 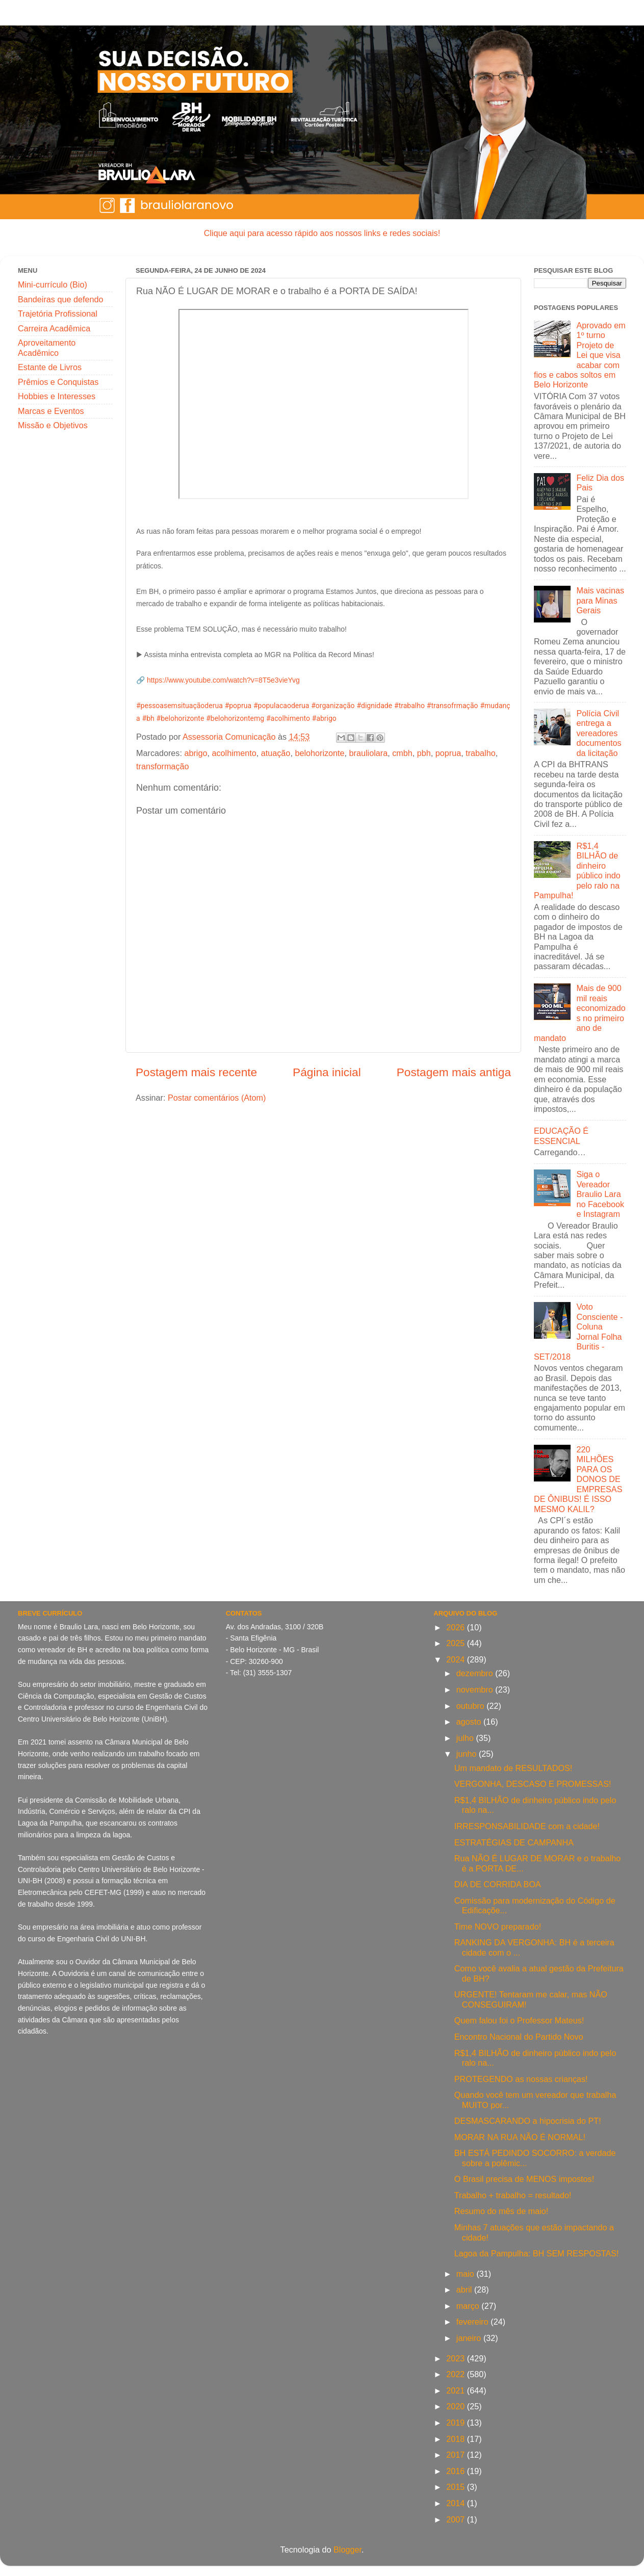 What do you see at coordinates (332, 705) in the screenshot?
I see `#organização [link]` at bounding box center [332, 705].